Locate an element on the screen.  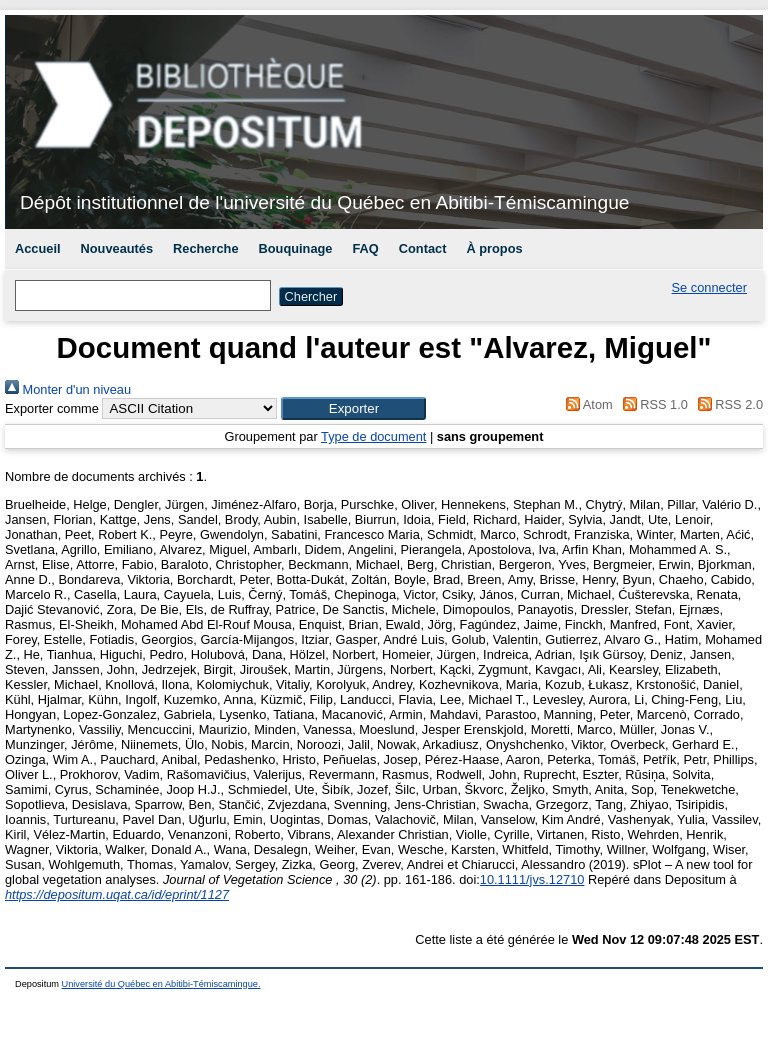
Atom is located at coordinates (586, 404).